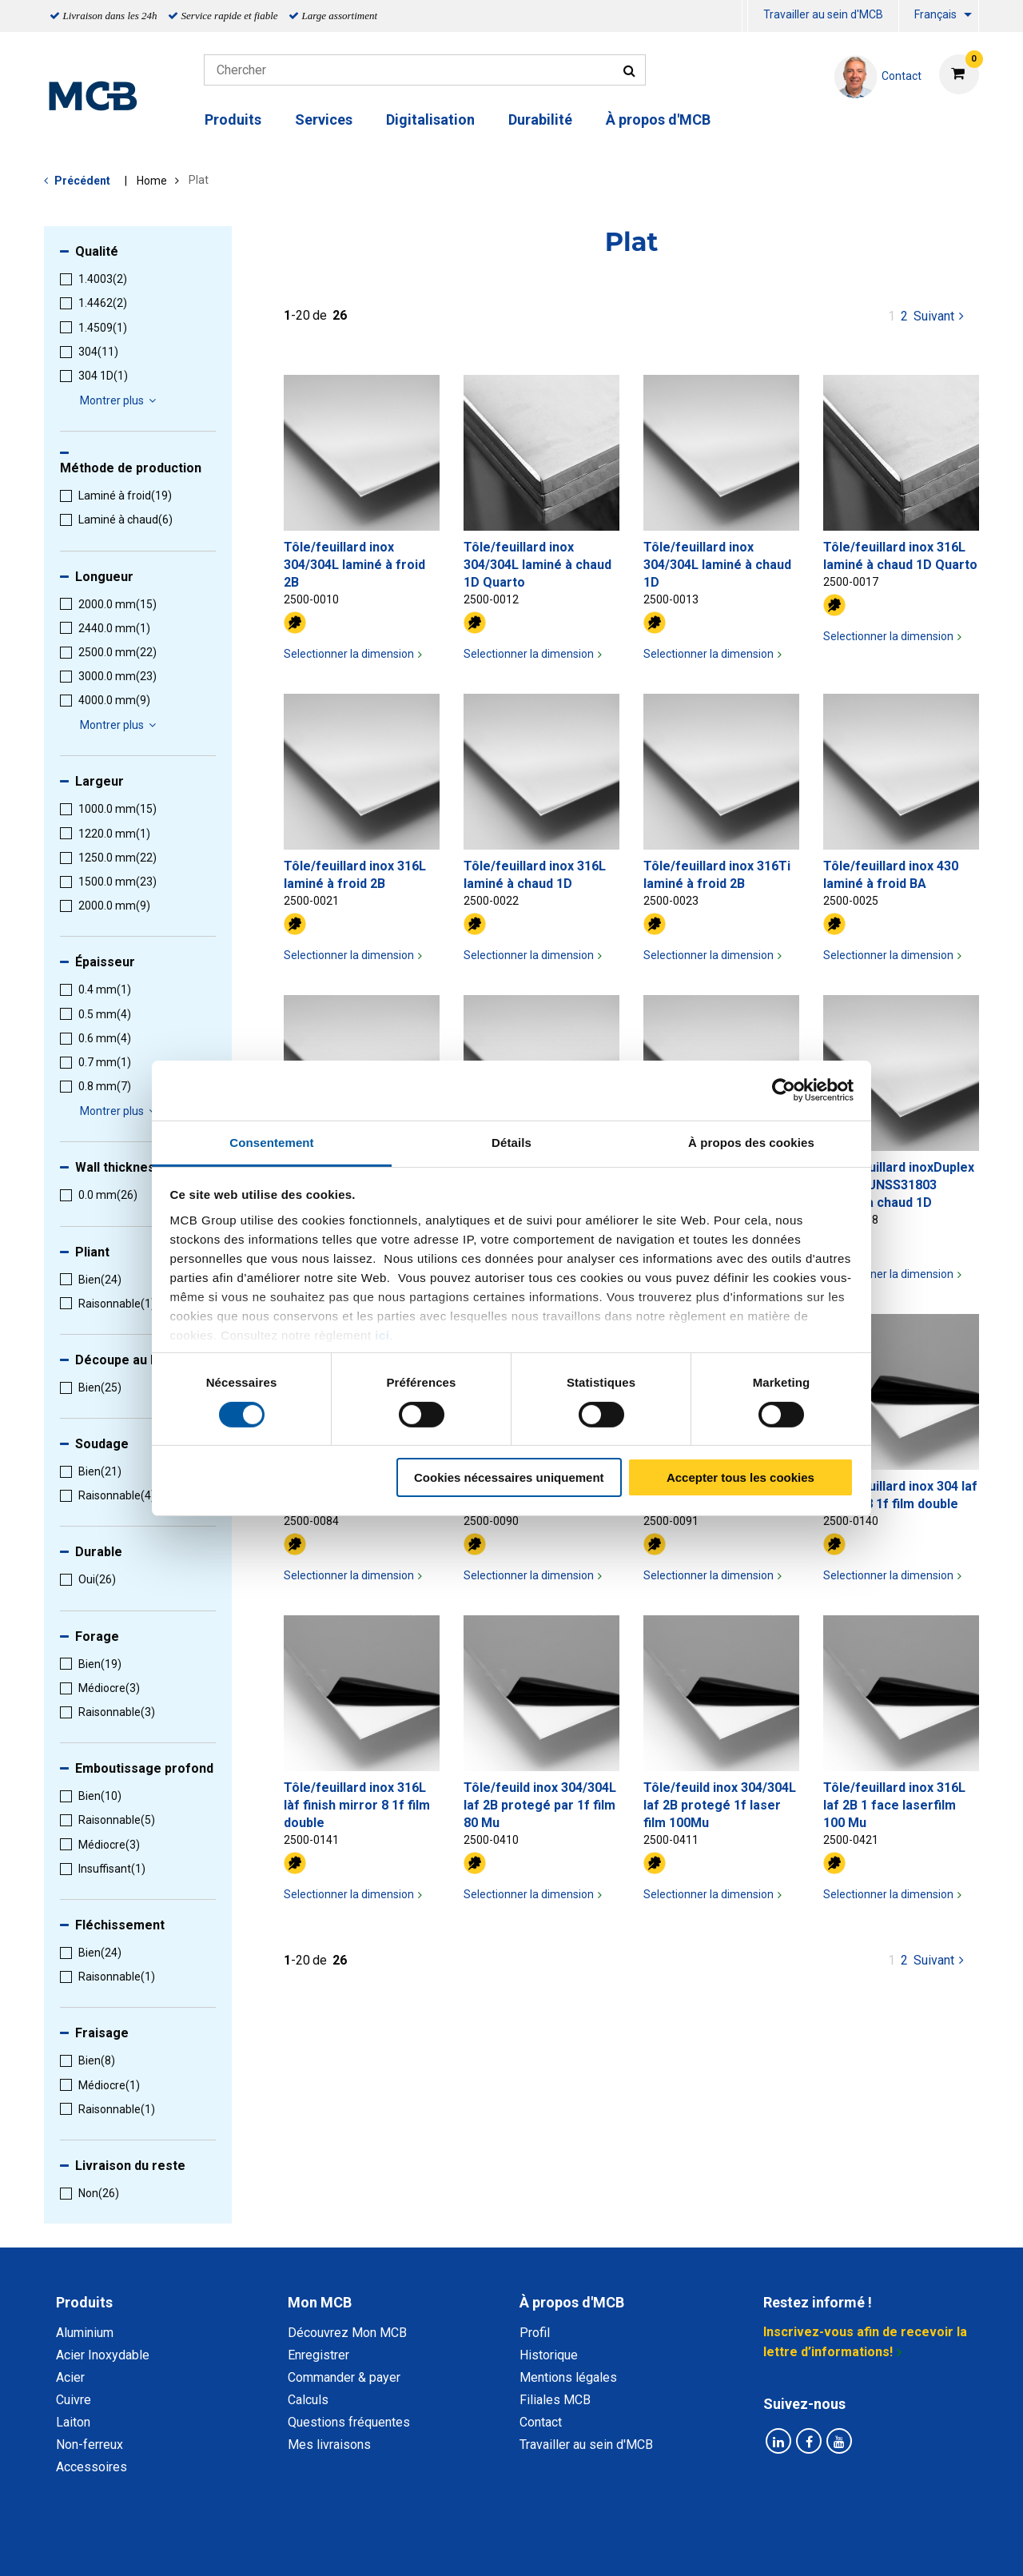  What do you see at coordinates (152, 180) in the screenshot?
I see `Home` at bounding box center [152, 180].